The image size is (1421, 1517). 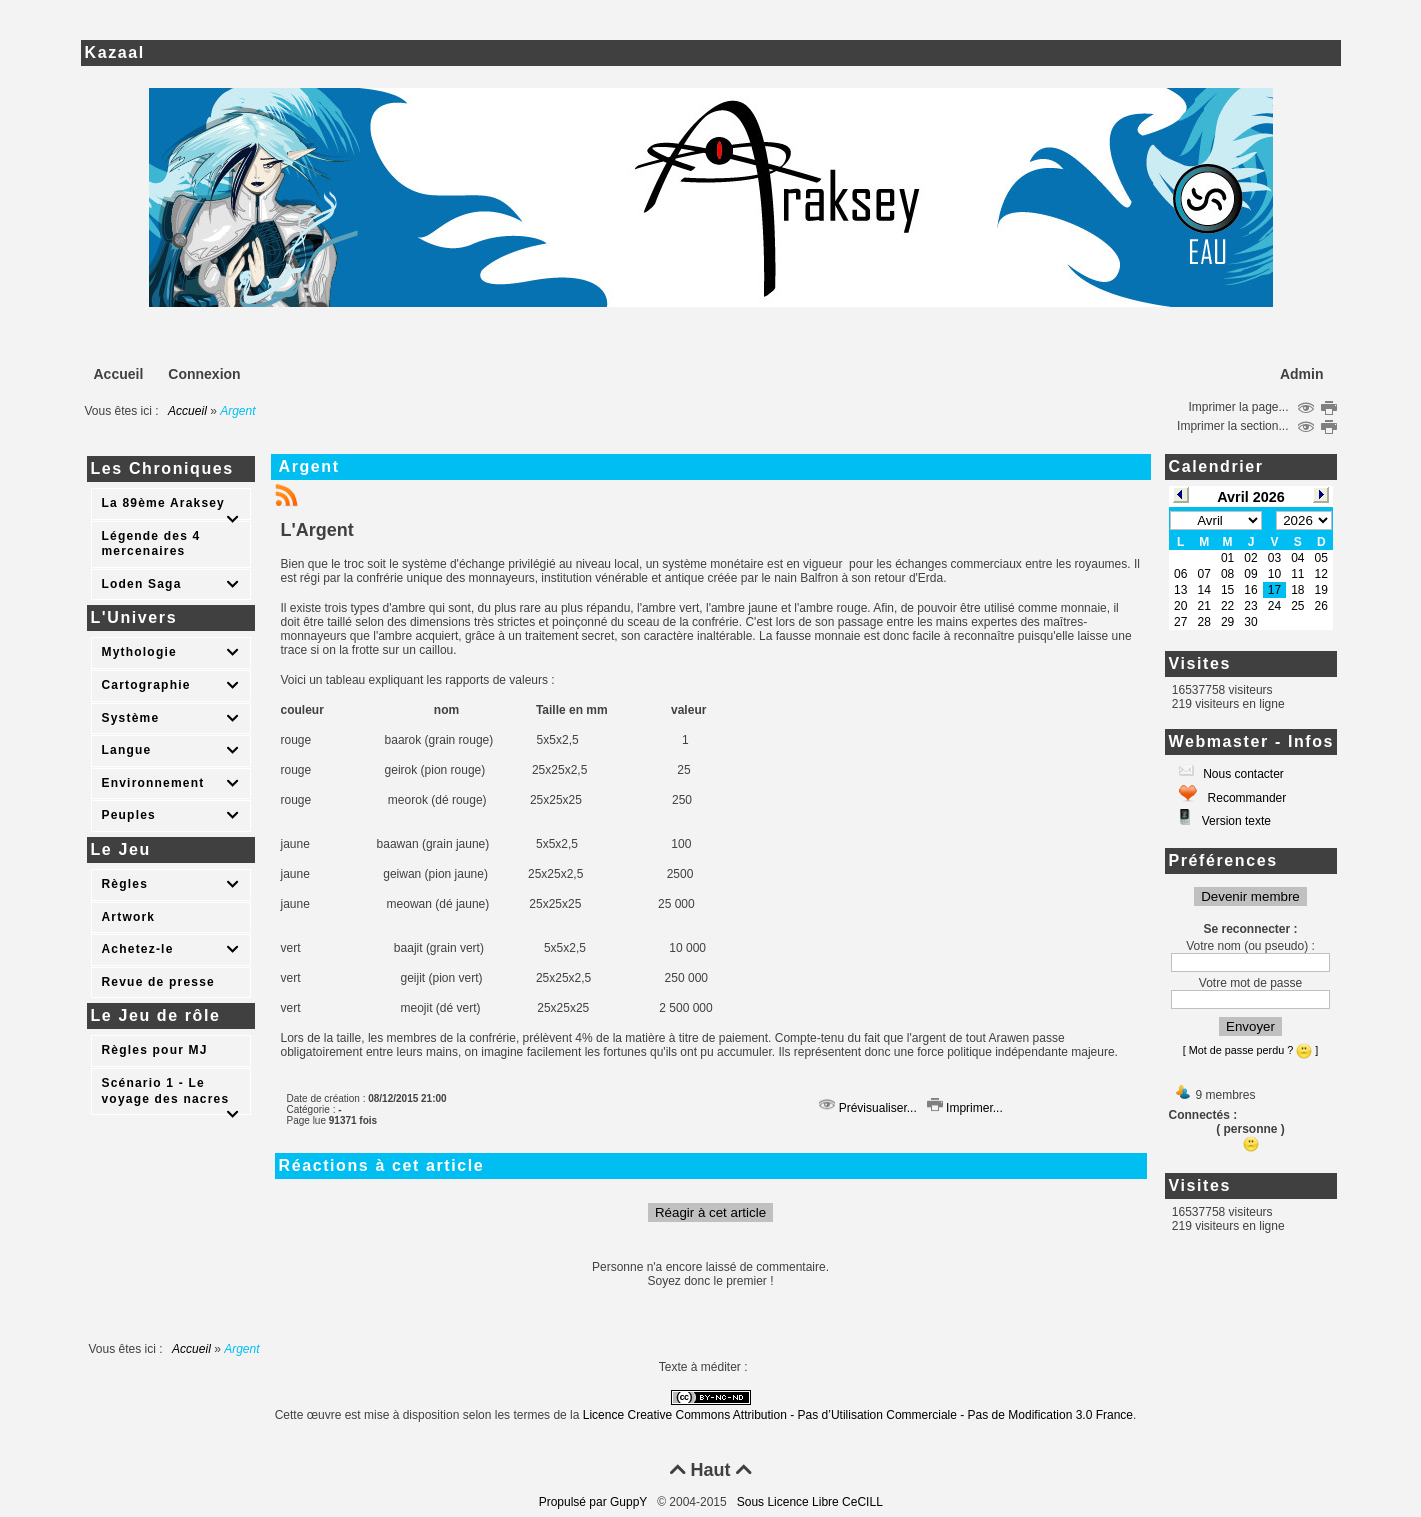 I want to click on Envoyer, so click(x=1250, y=1026).